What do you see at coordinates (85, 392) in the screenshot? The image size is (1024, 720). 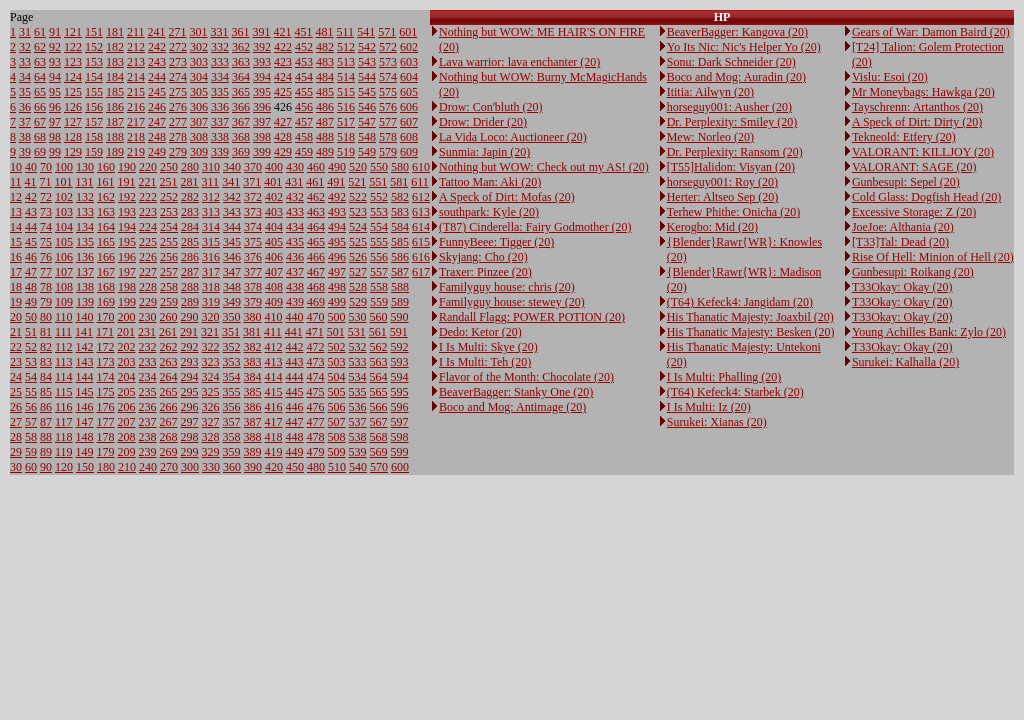 I see `145` at bounding box center [85, 392].